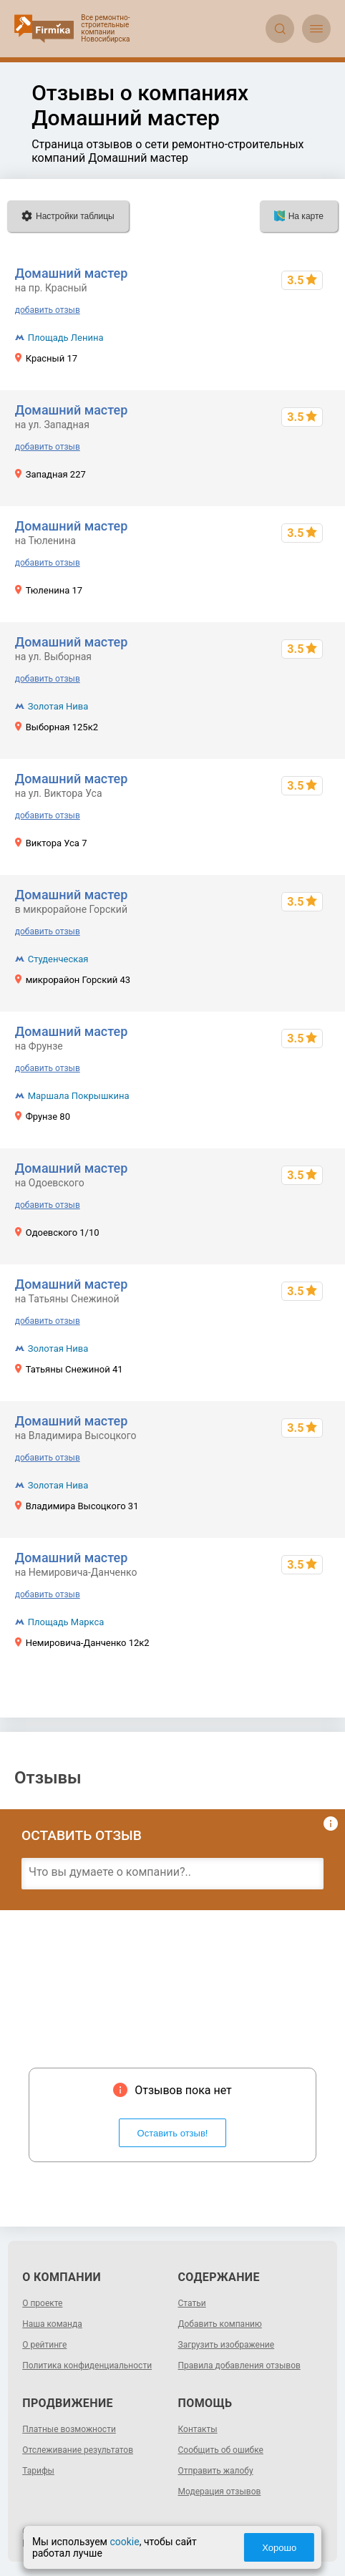  I want to click on О проекте, so click(42, 2303).